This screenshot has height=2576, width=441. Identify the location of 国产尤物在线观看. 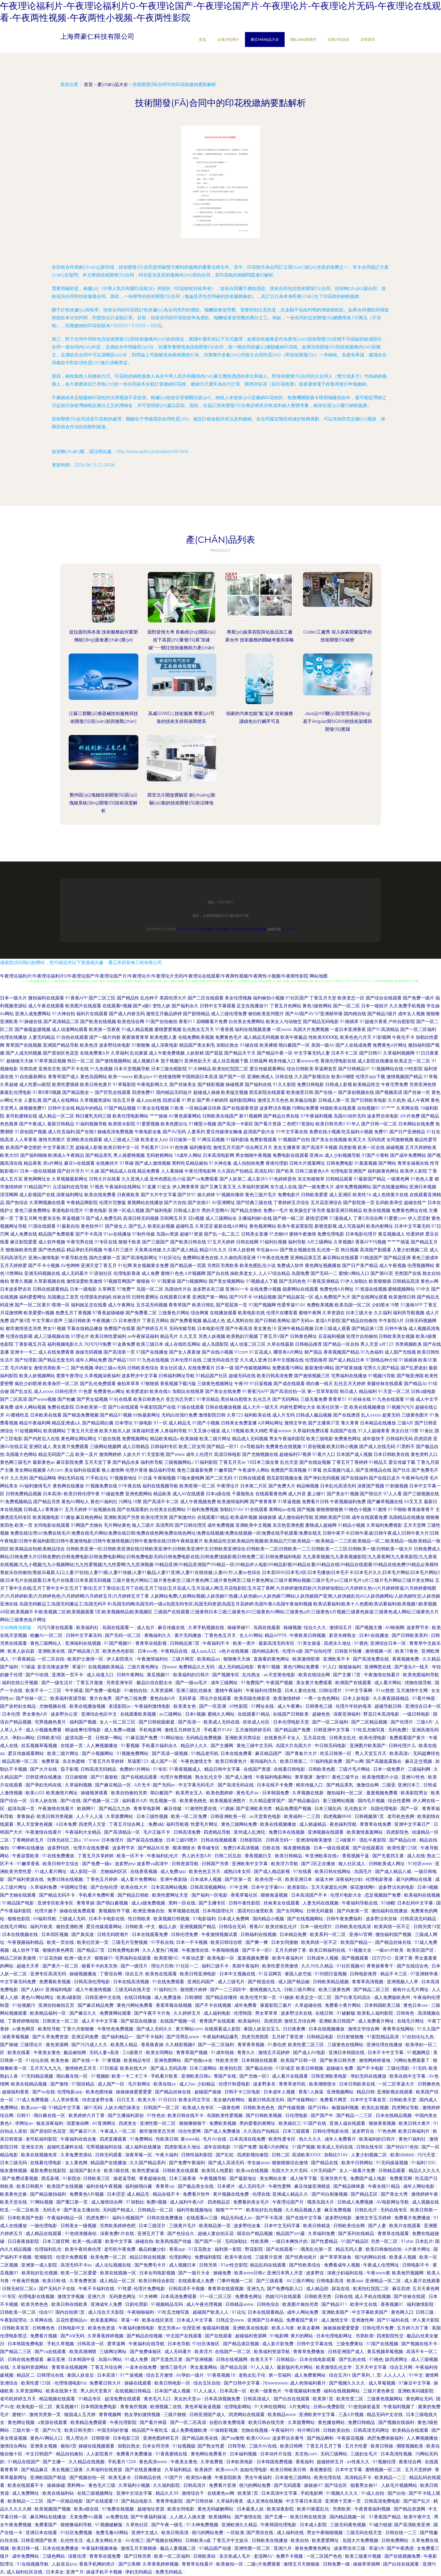
(18, 1895).